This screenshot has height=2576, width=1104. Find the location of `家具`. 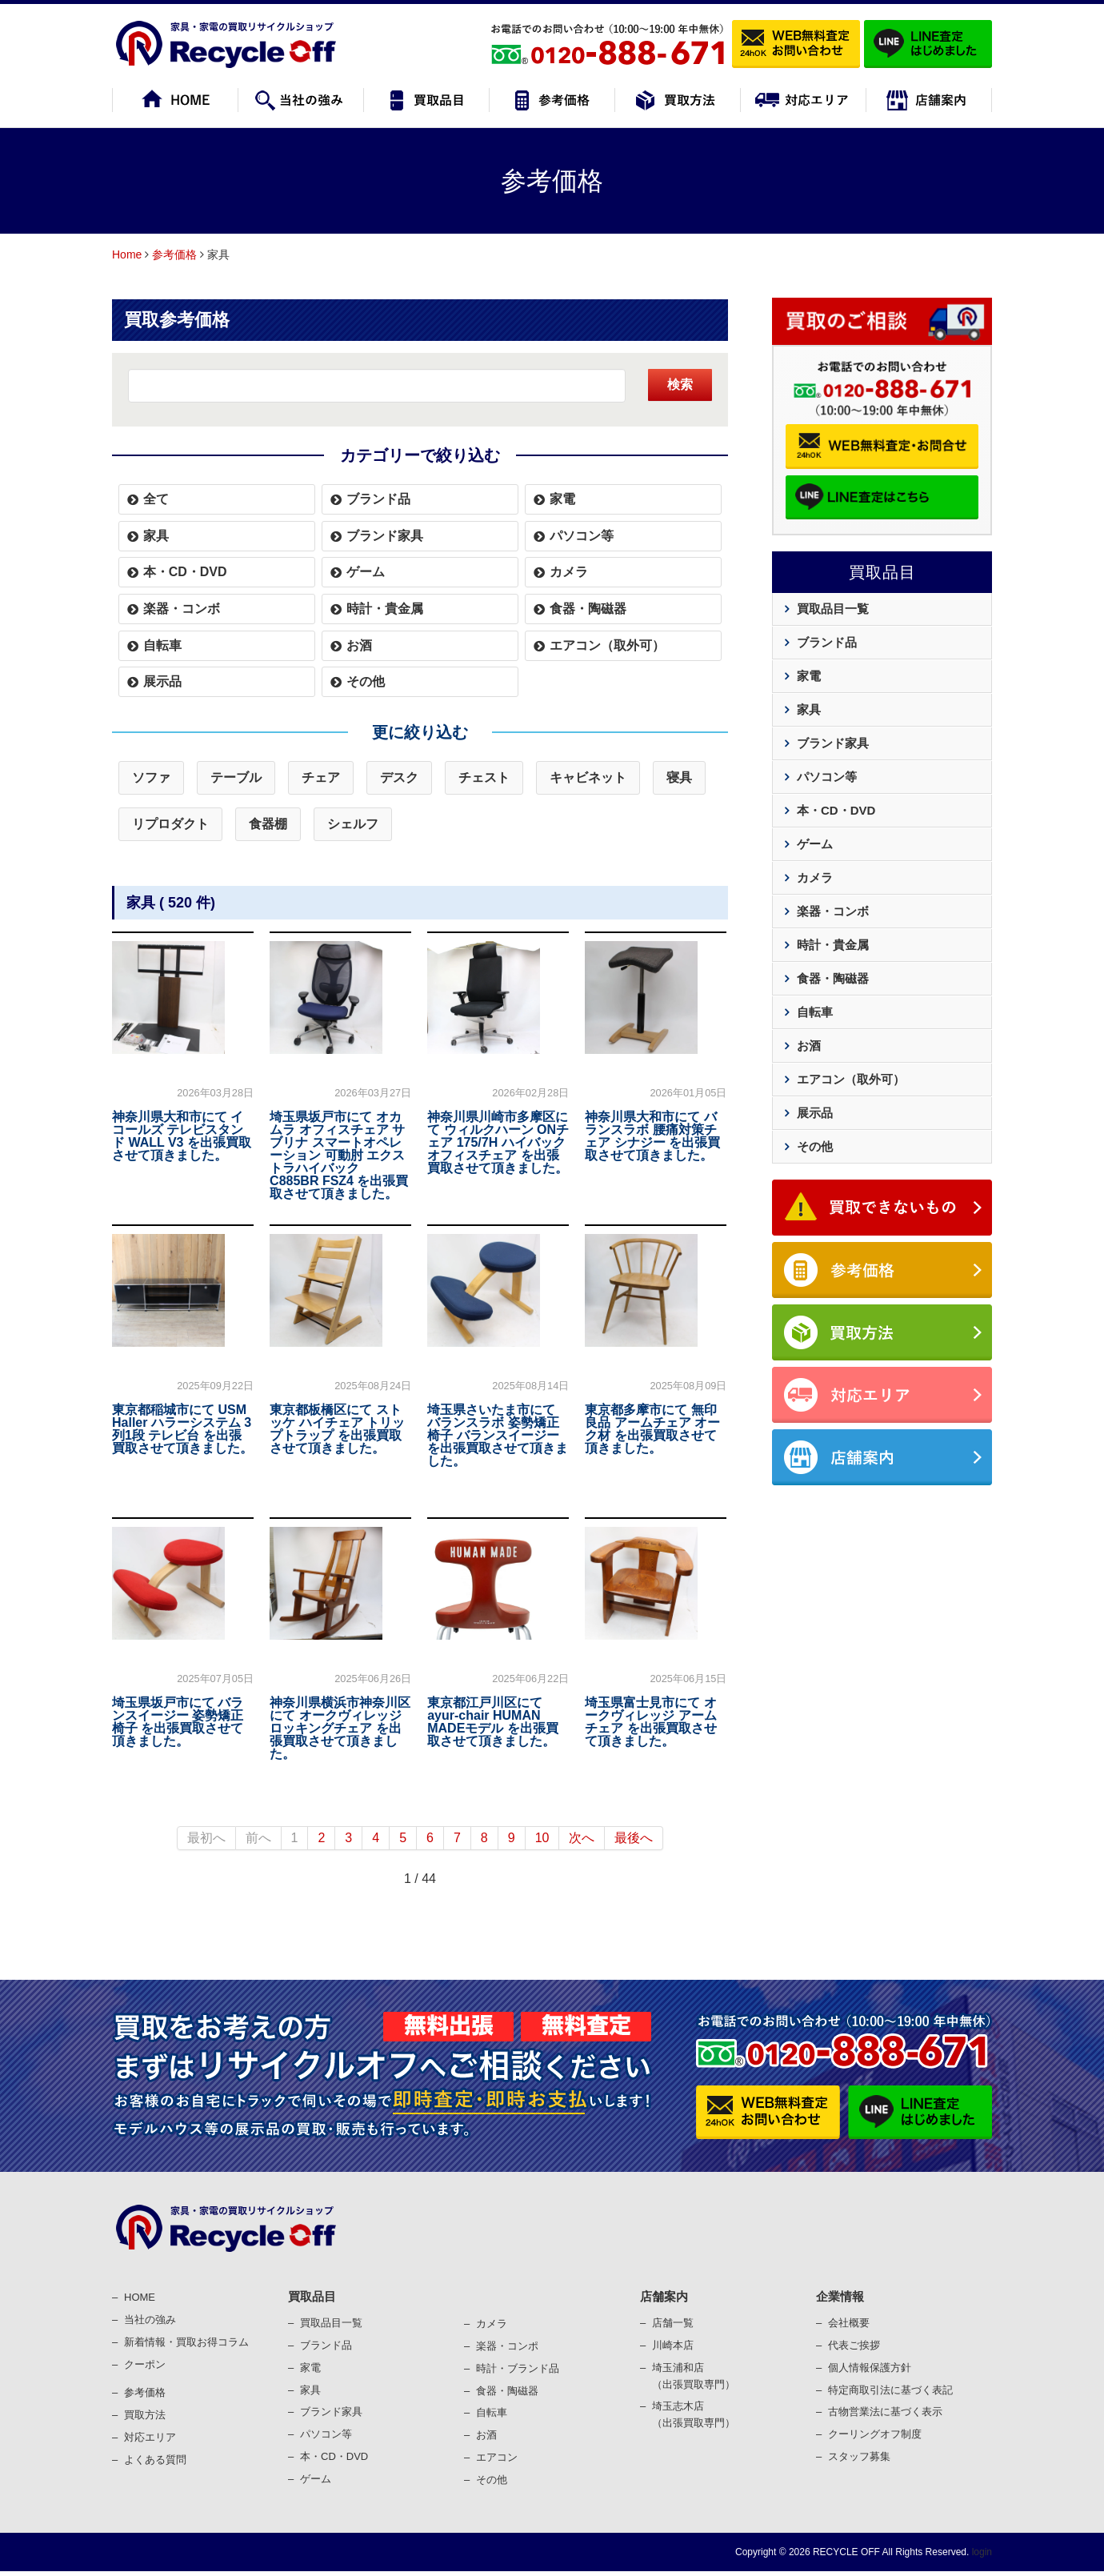

家具 is located at coordinates (156, 536).